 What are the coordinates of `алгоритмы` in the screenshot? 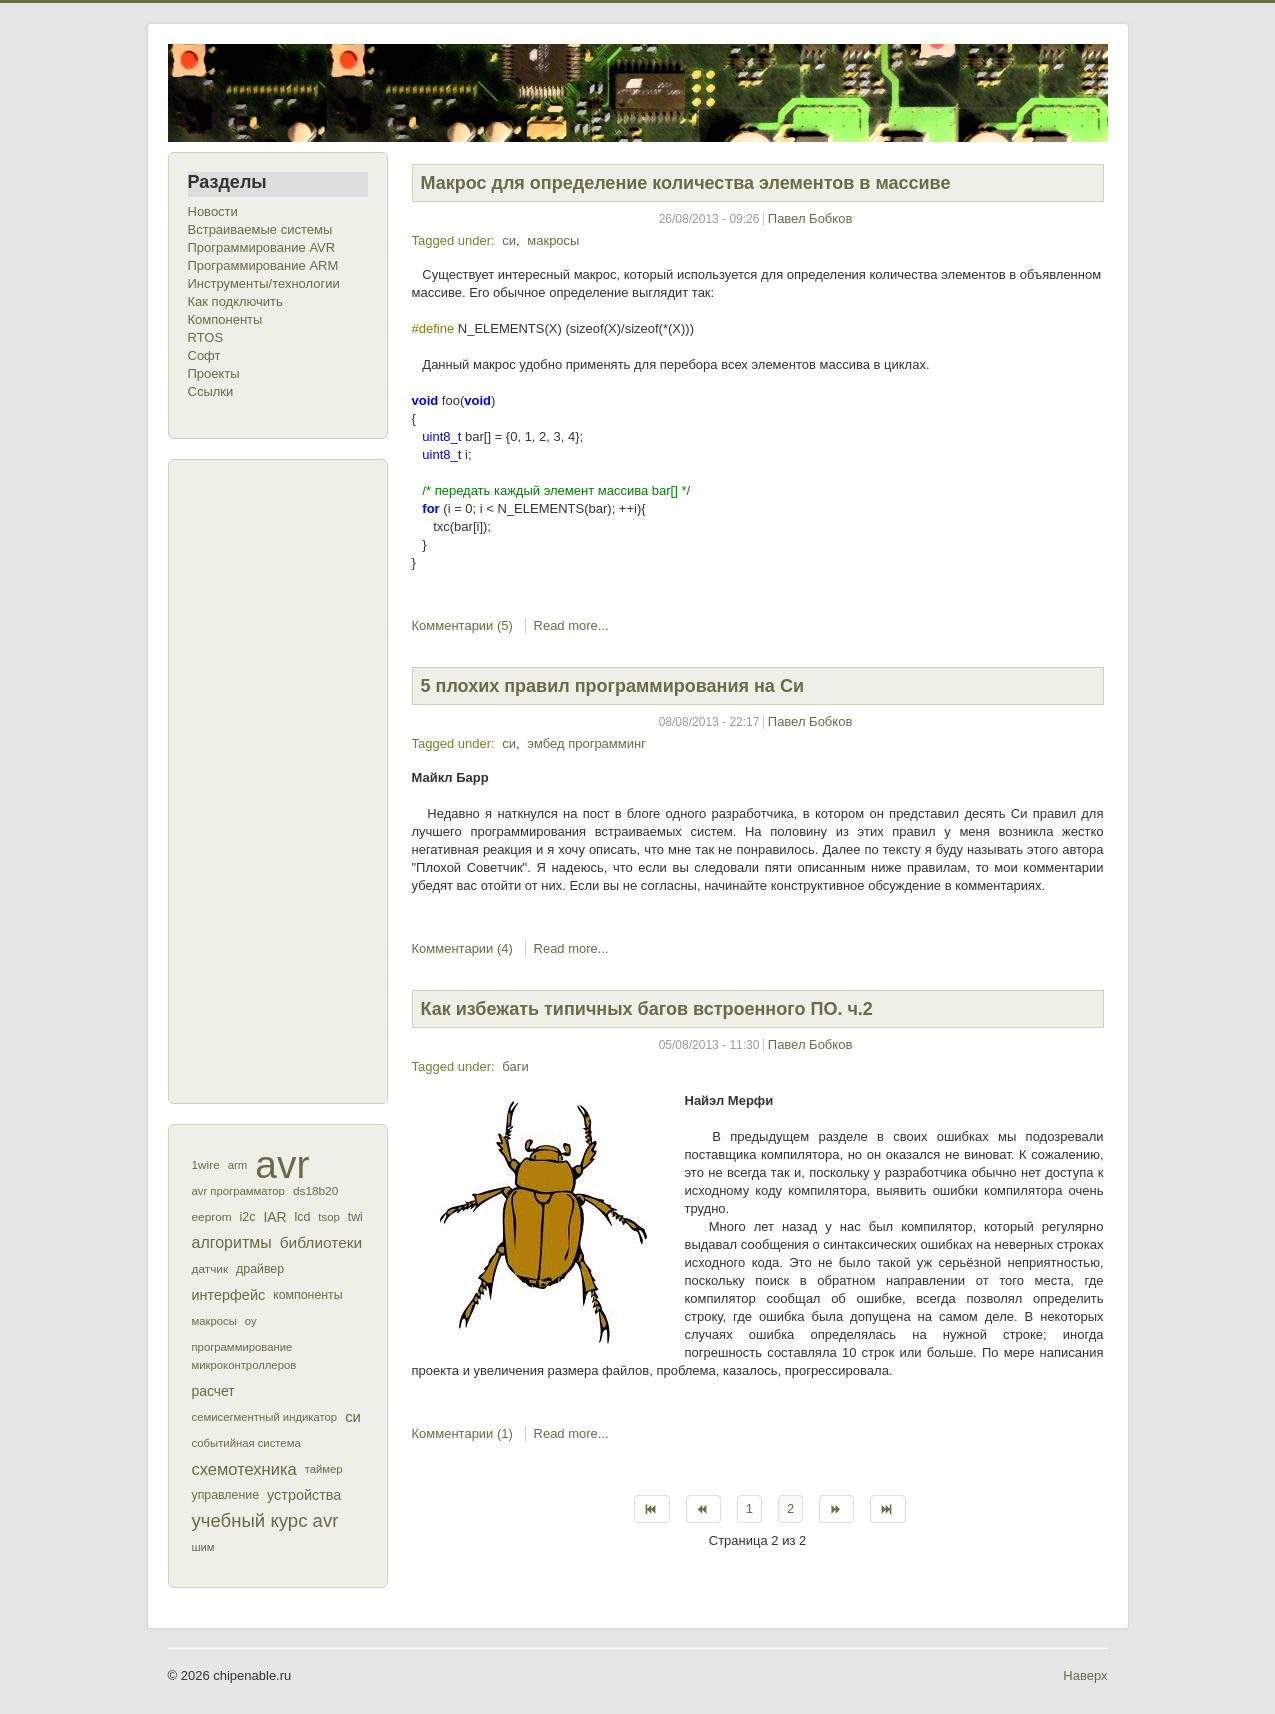 It's located at (232, 1242).